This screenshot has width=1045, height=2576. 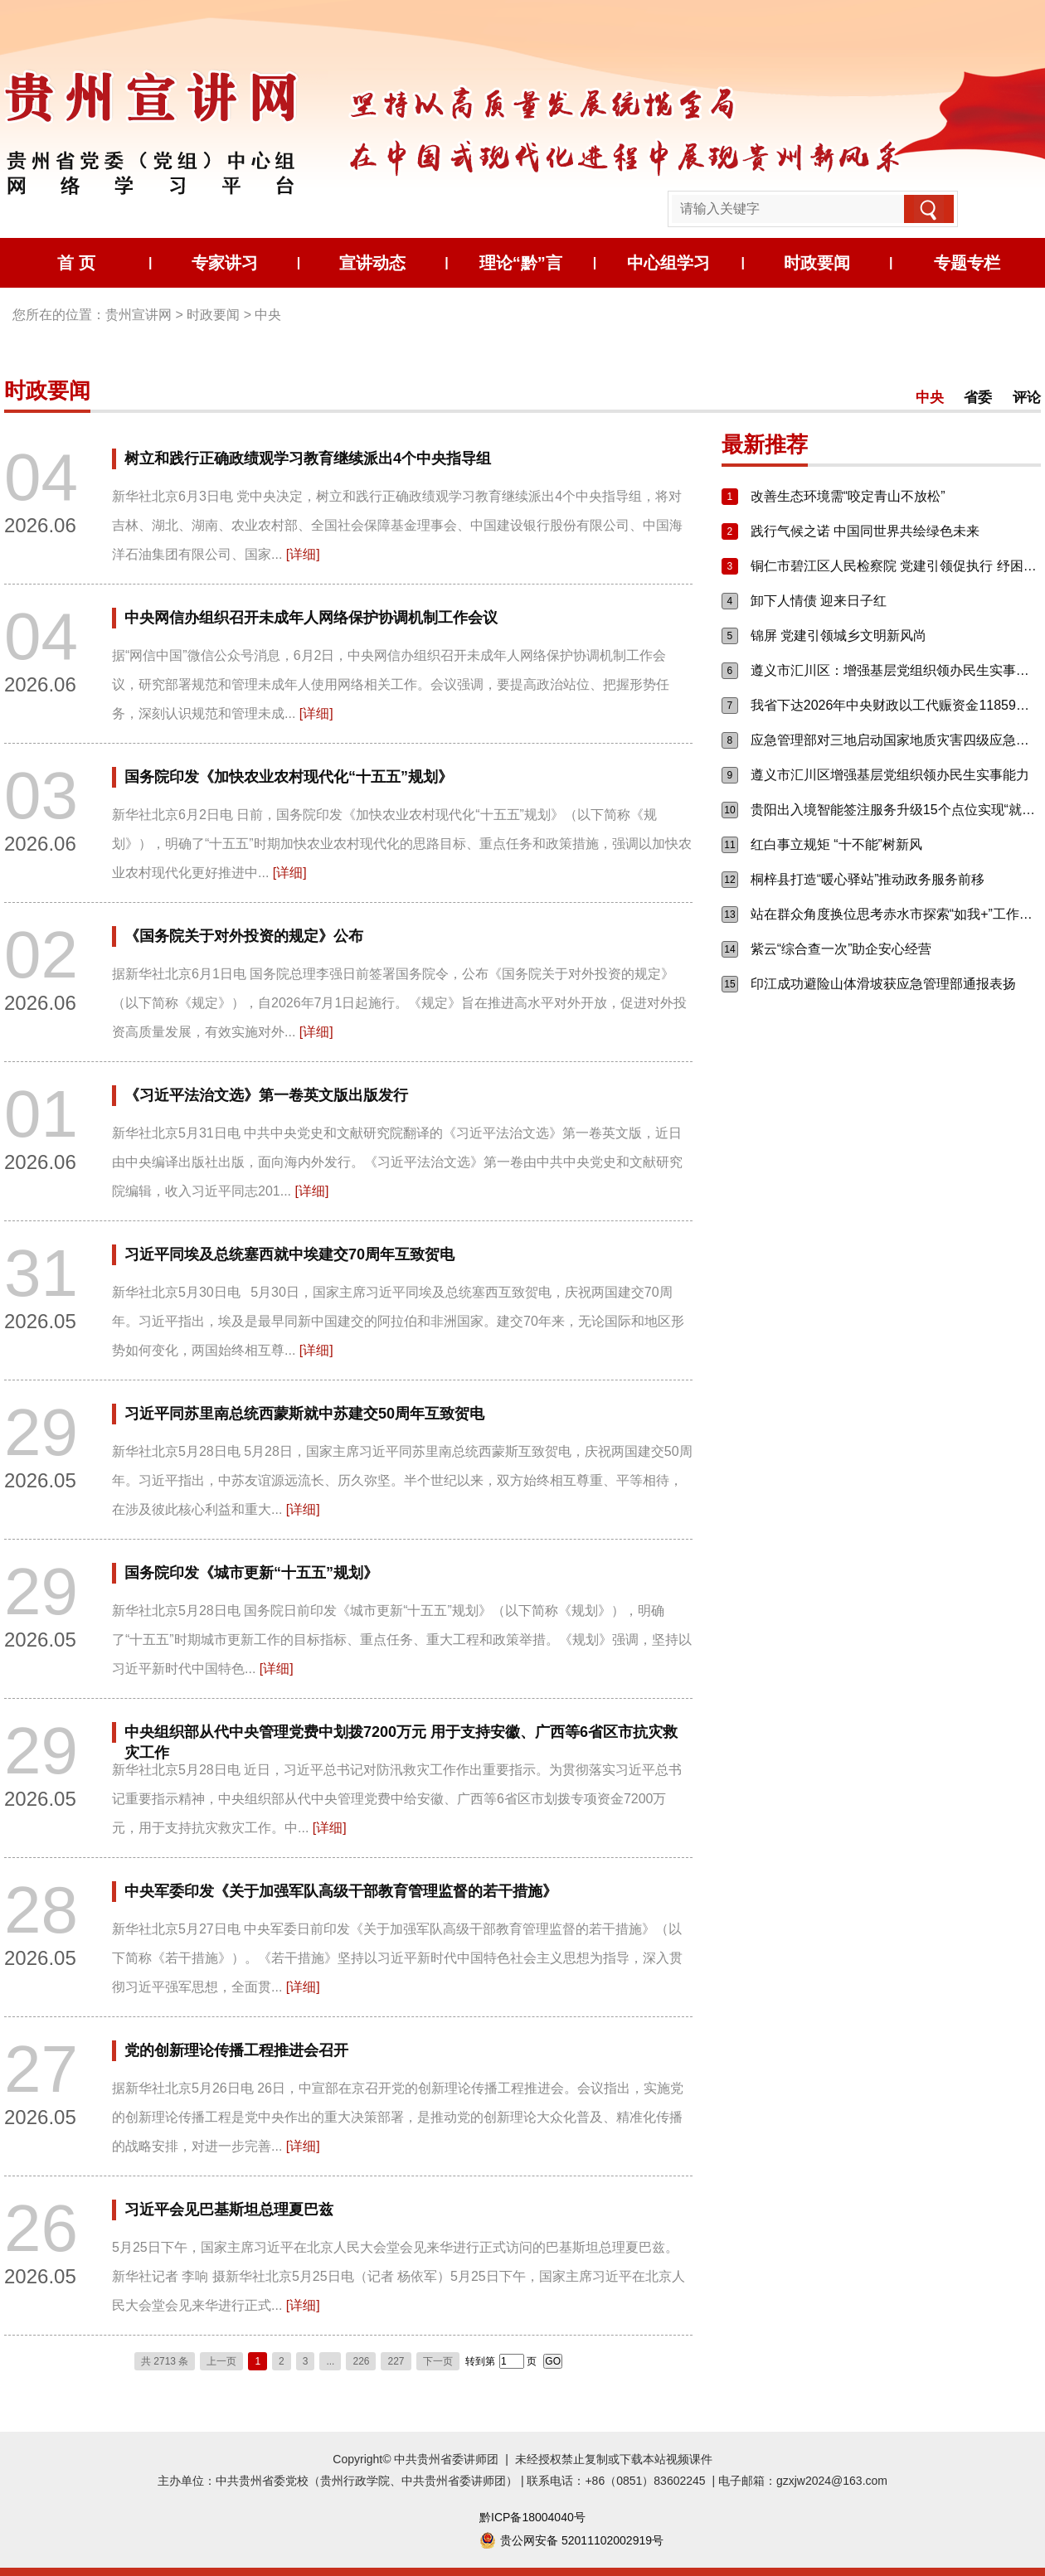 What do you see at coordinates (266, 1095) in the screenshot?
I see `《习近平法治文选》第一卷英文版出版发行` at bounding box center [266, 1095].